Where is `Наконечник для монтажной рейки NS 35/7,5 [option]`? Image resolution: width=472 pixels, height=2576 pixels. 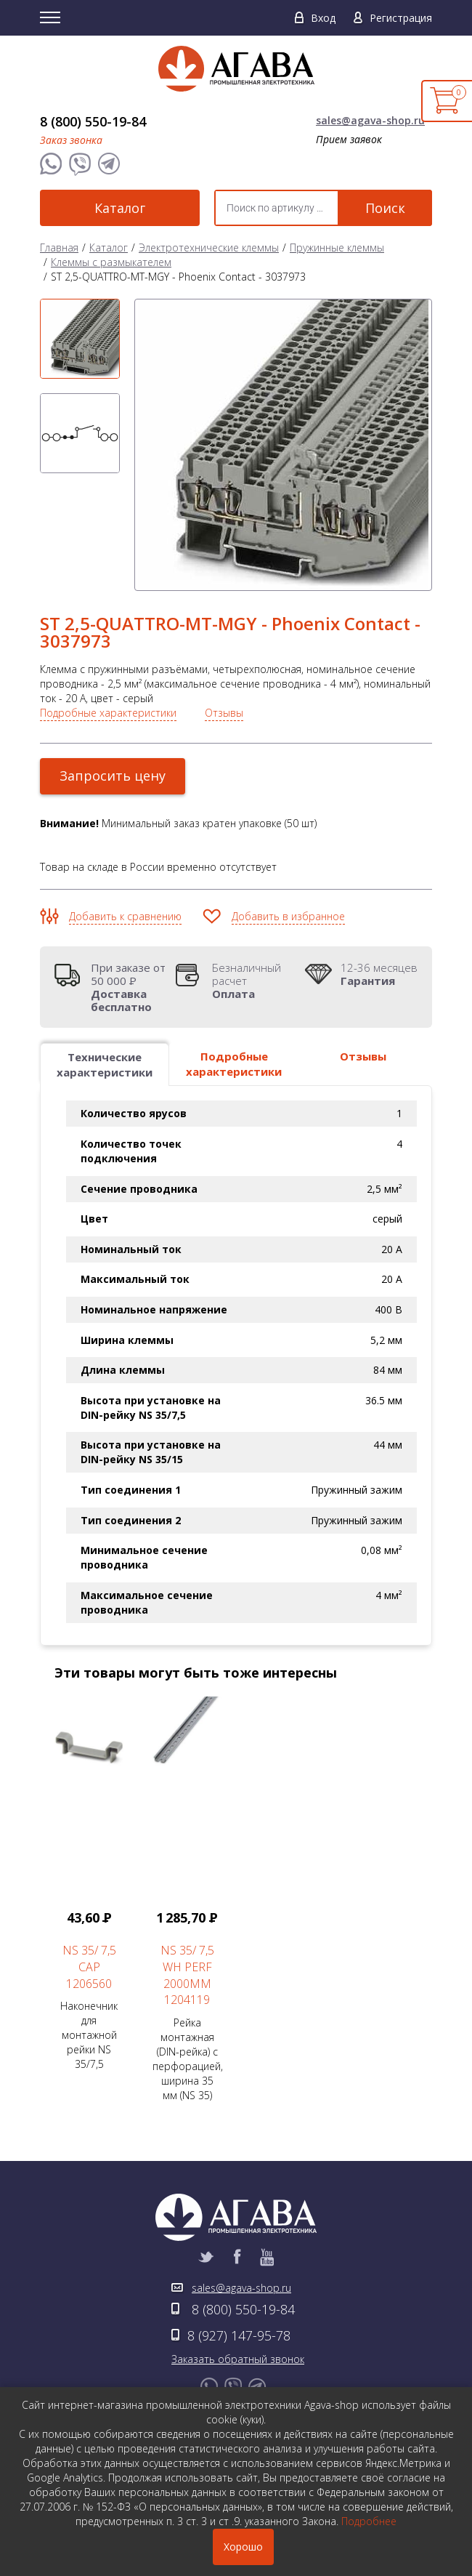 Наконечник для монтажной рейки NS 35/7,5 [option] is located at coordinates (88, 1883).